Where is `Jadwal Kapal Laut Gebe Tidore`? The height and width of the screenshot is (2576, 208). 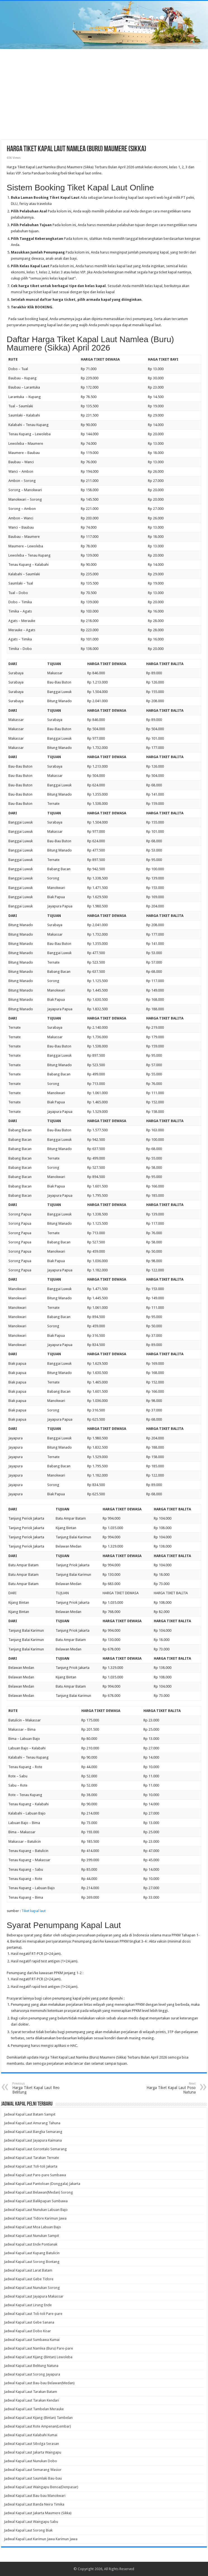
Jadwal Kapal Laut Gebe Tidore is located at coordinates (28, 2279).